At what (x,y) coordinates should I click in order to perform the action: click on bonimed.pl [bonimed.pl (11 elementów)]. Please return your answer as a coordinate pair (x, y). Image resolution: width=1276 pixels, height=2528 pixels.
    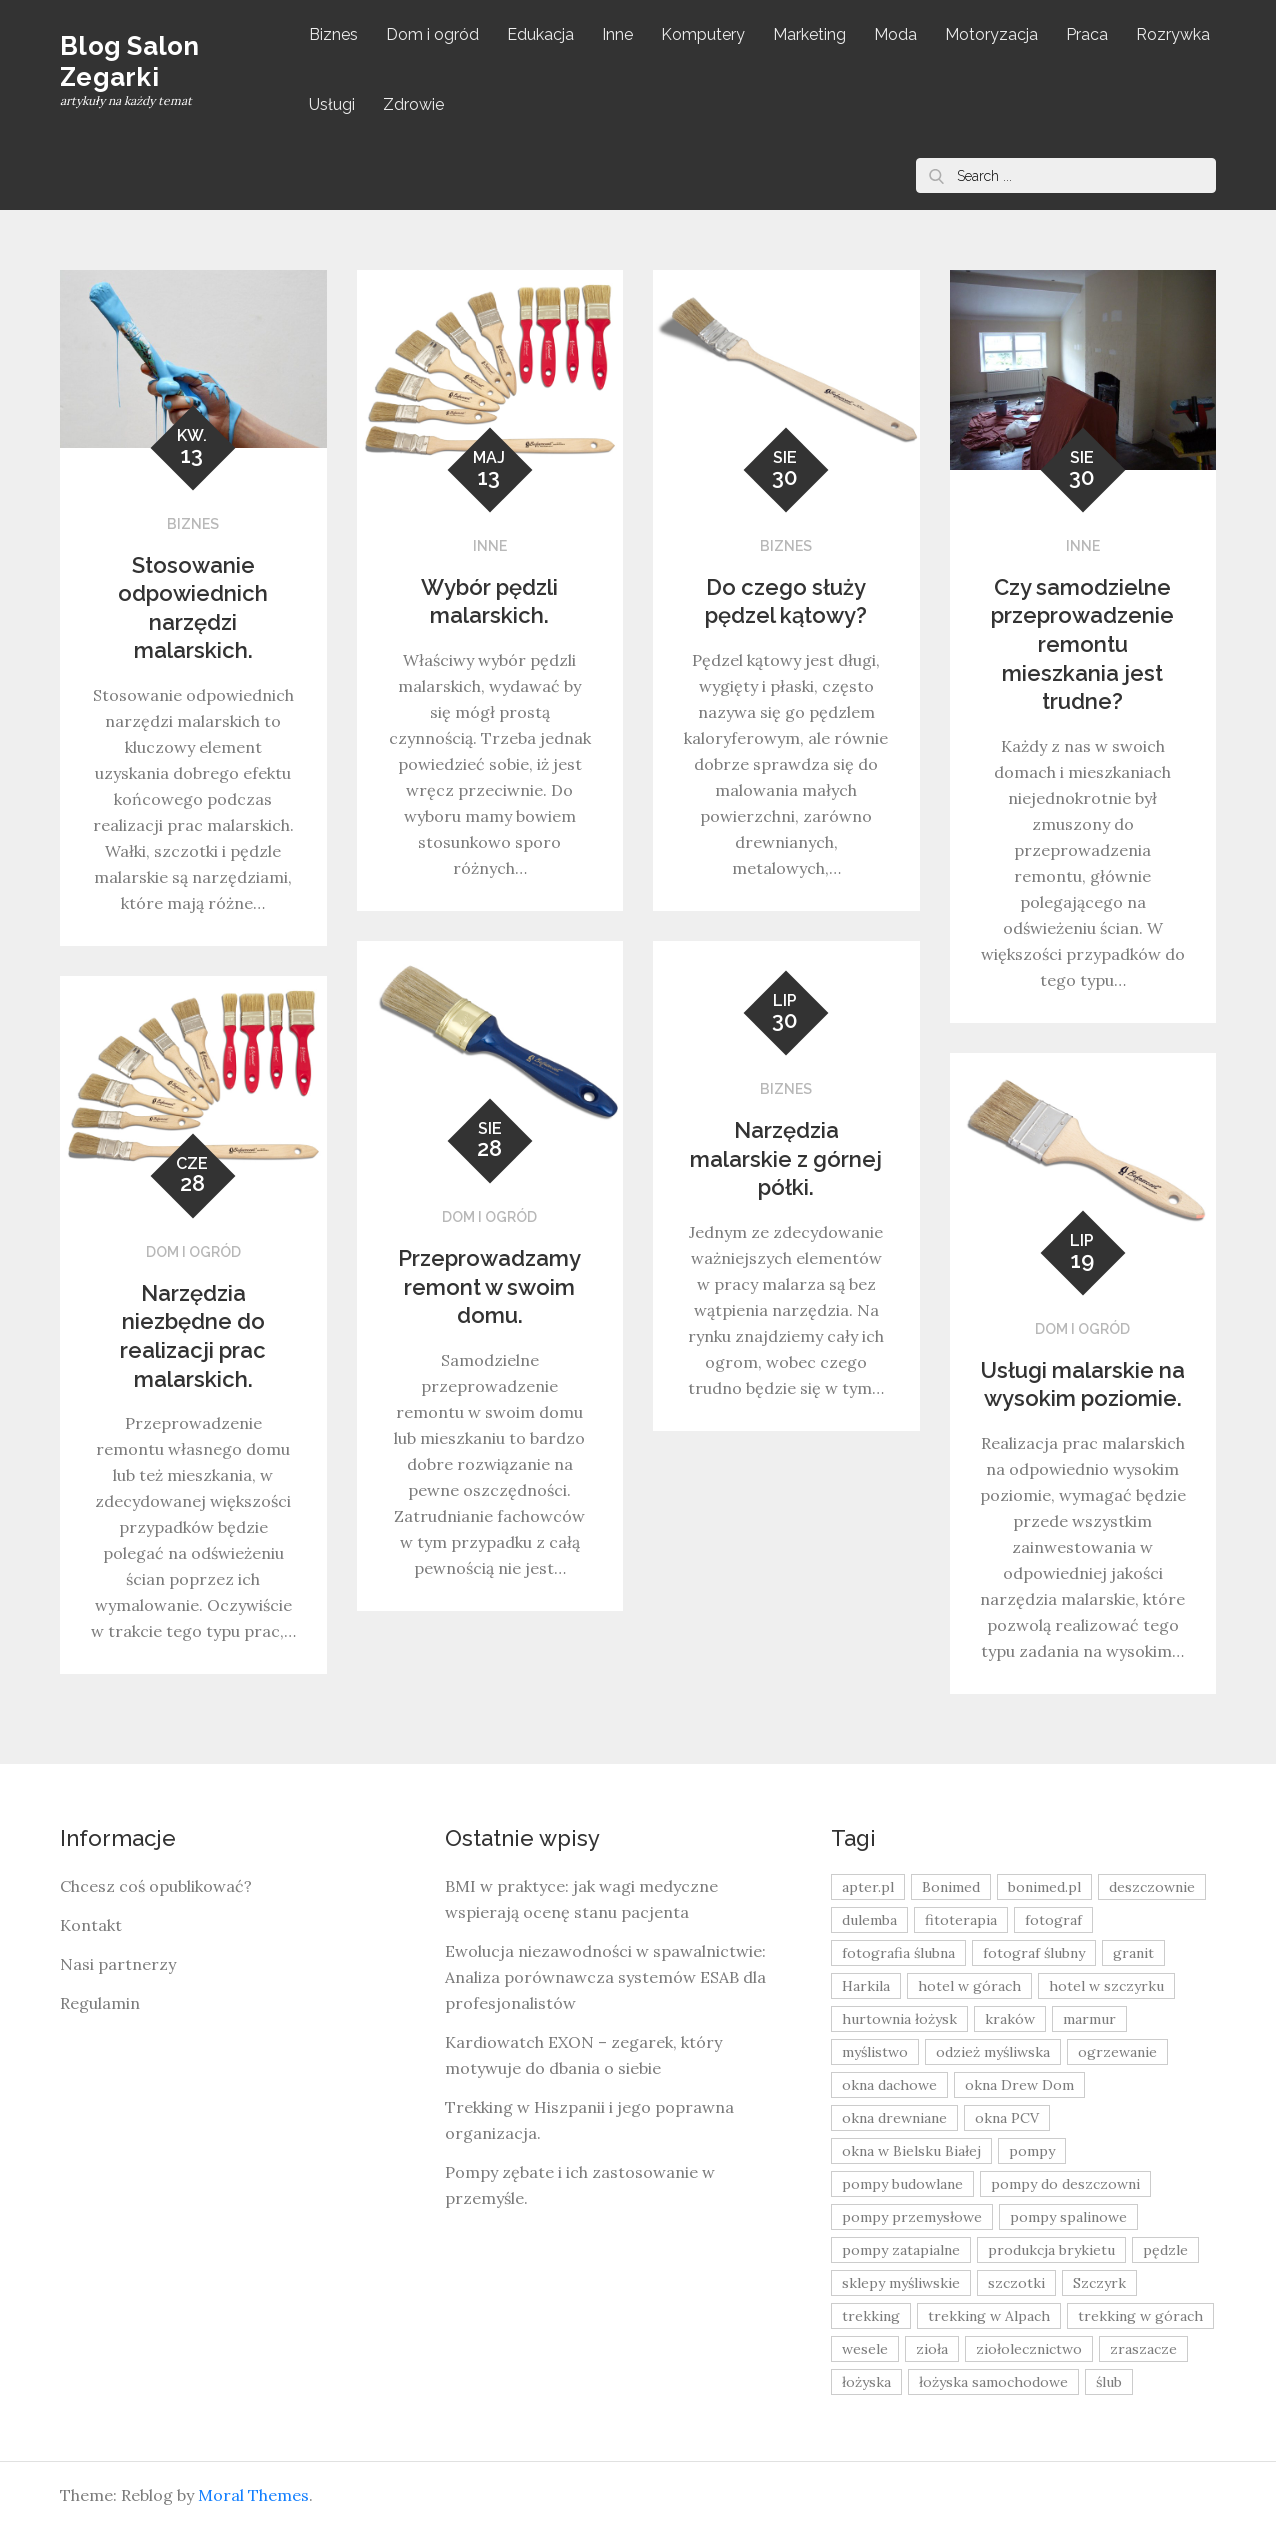
    Looking at the image, I should click on (1044, 1887).